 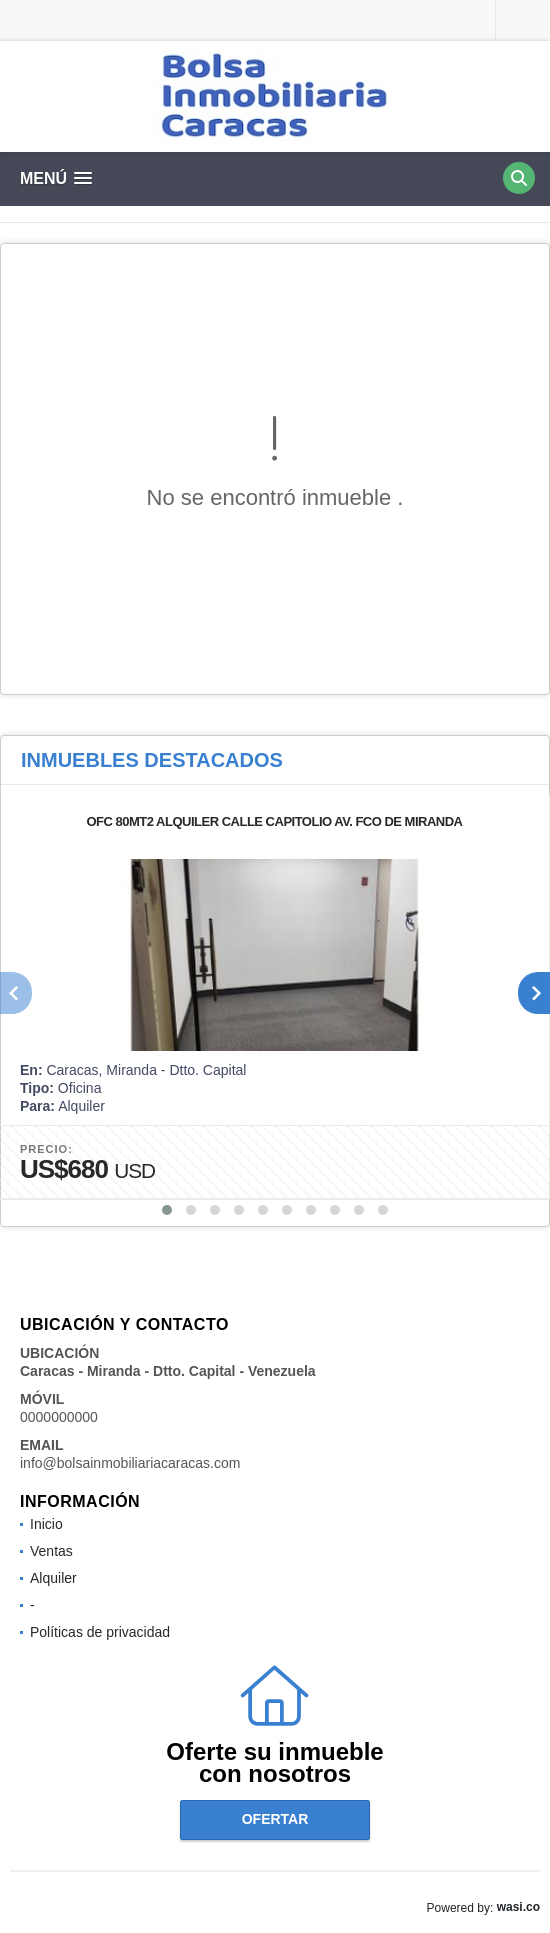 I want to click on info@bolsainmobiliariacaracas.com, so click(x=130, y=1463).